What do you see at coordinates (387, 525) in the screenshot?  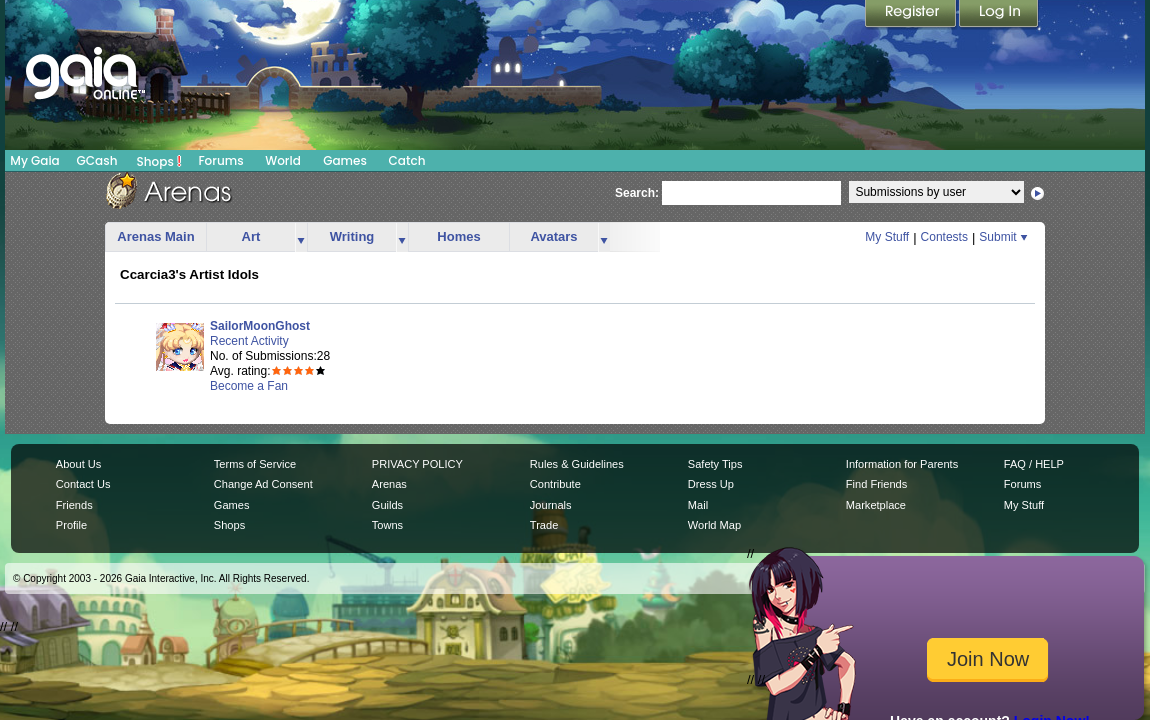 I see `Towns` at bounding box center [387, 525].